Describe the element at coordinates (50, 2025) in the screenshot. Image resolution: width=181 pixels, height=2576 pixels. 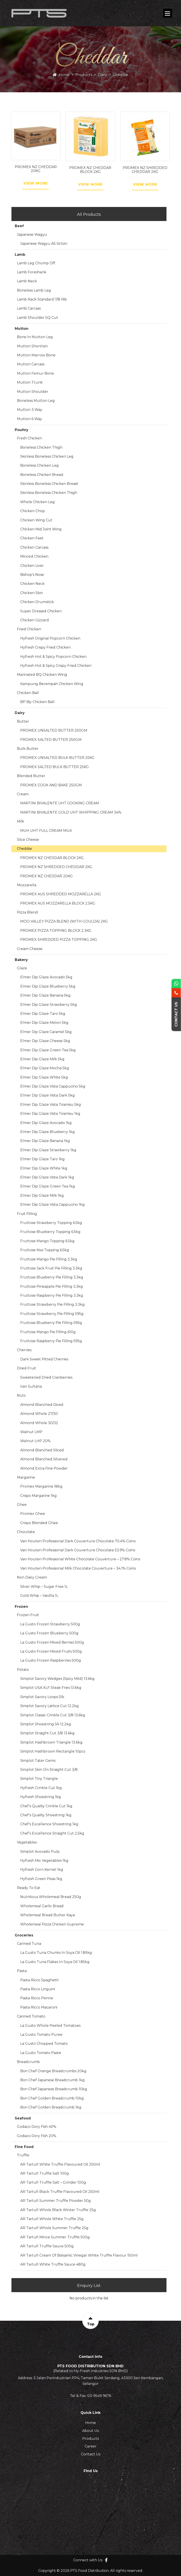
I see `La Gusto Whole Peeled Tomatoes` at that location.